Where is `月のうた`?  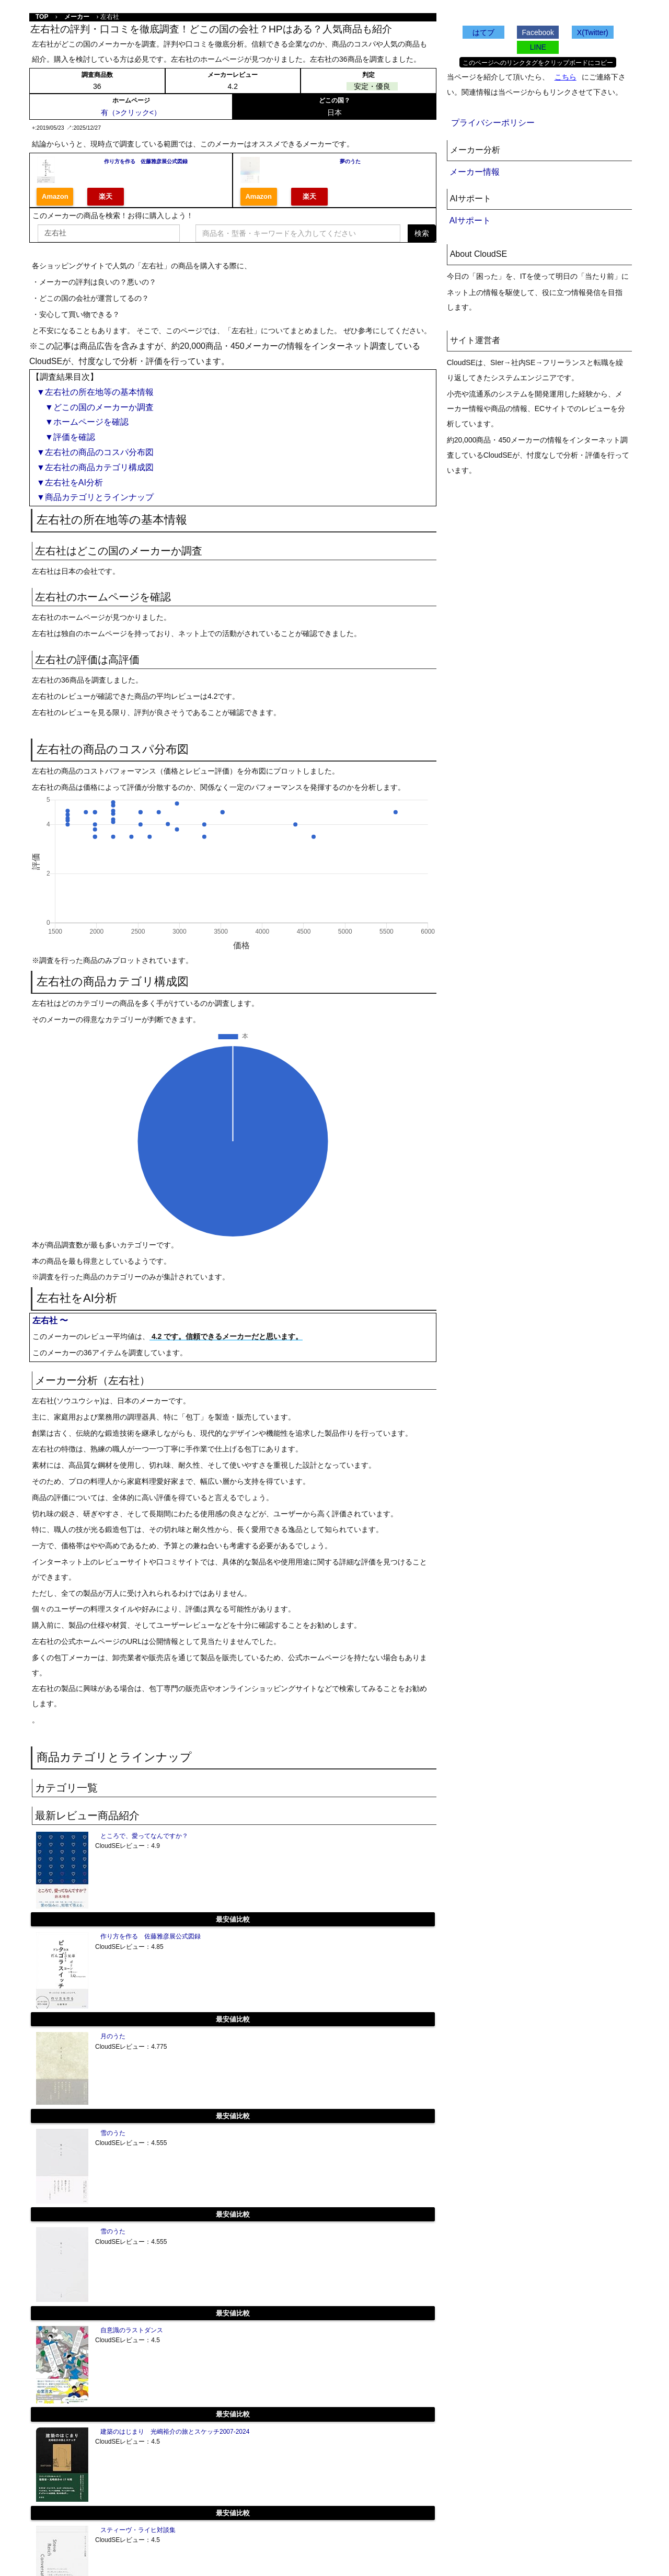 月のうた is located at coordinates (112, 2036).